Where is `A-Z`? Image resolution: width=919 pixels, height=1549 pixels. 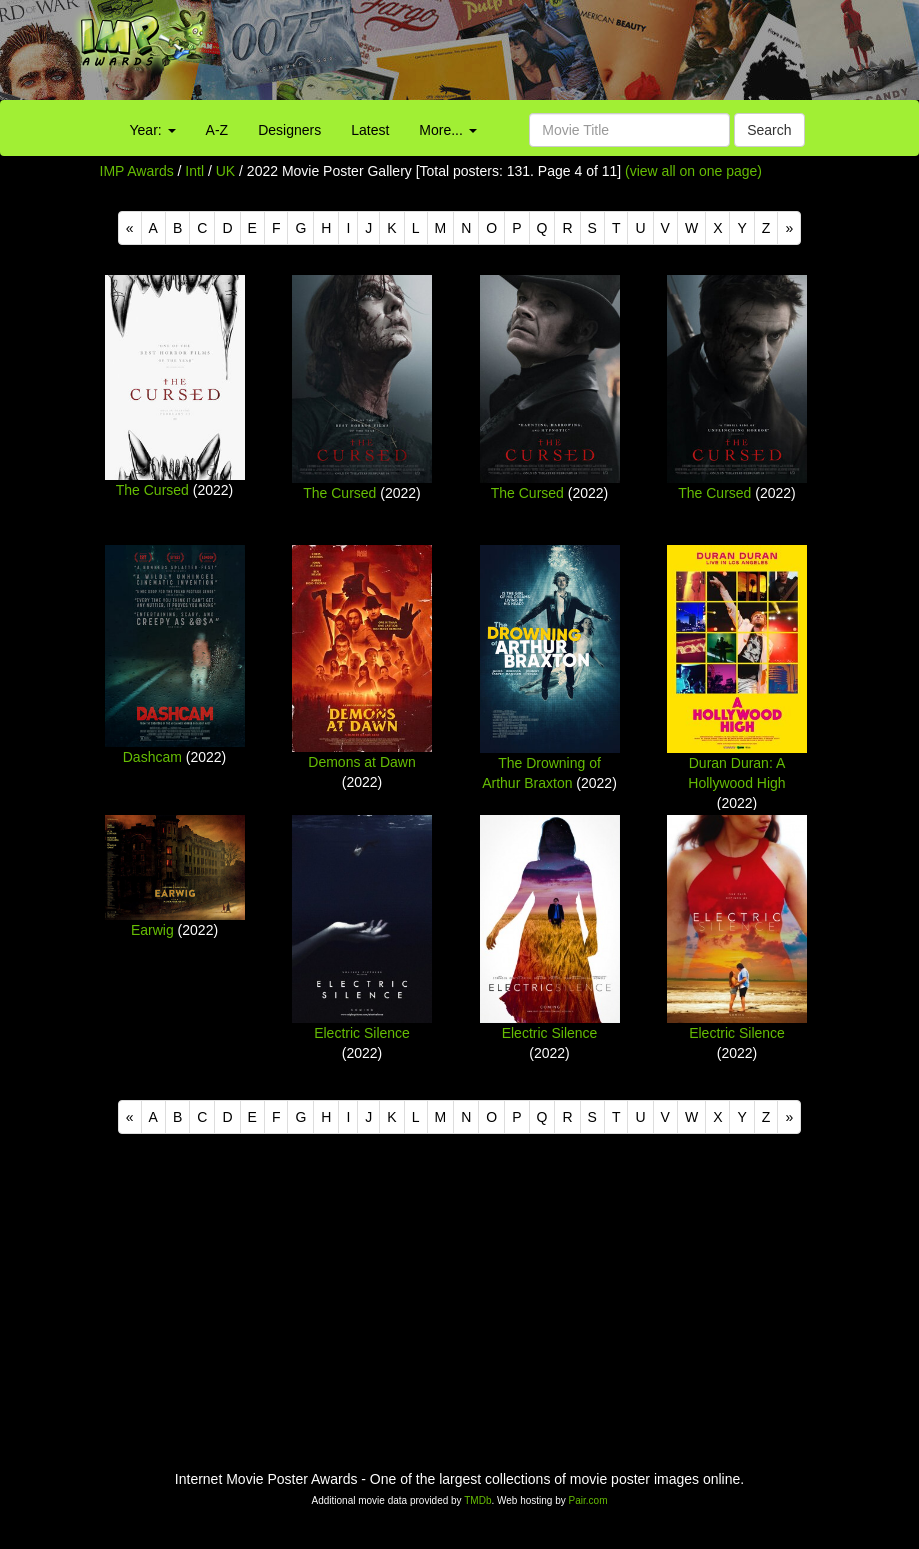 A-Z is located at coordinates (217, 130).